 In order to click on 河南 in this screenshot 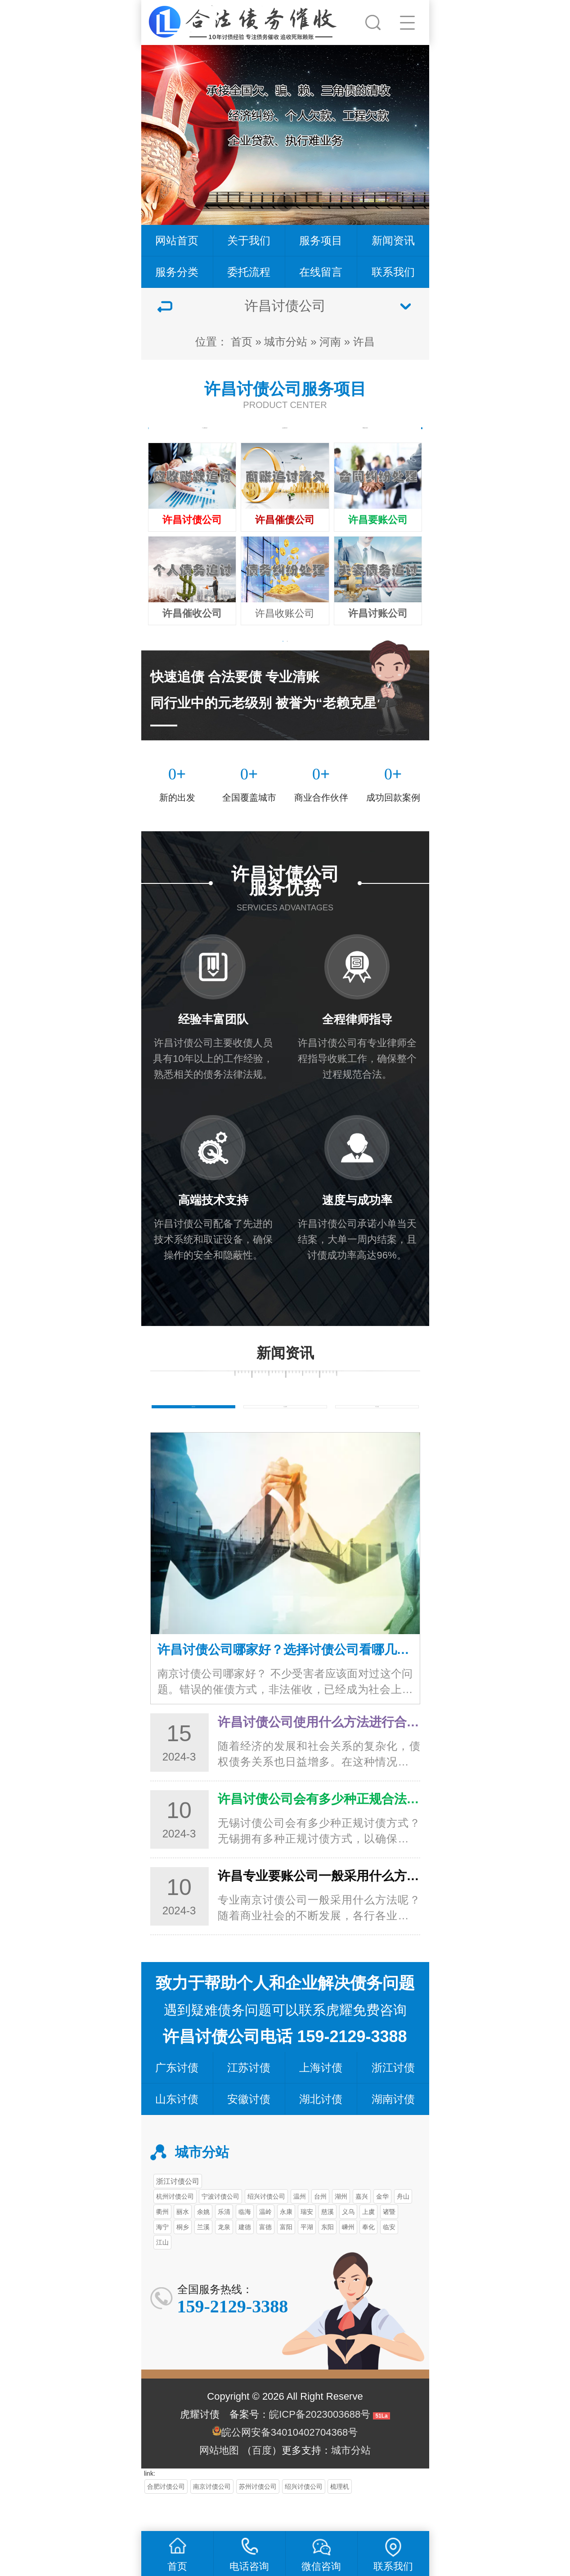, I will do `click(330, 342)`.